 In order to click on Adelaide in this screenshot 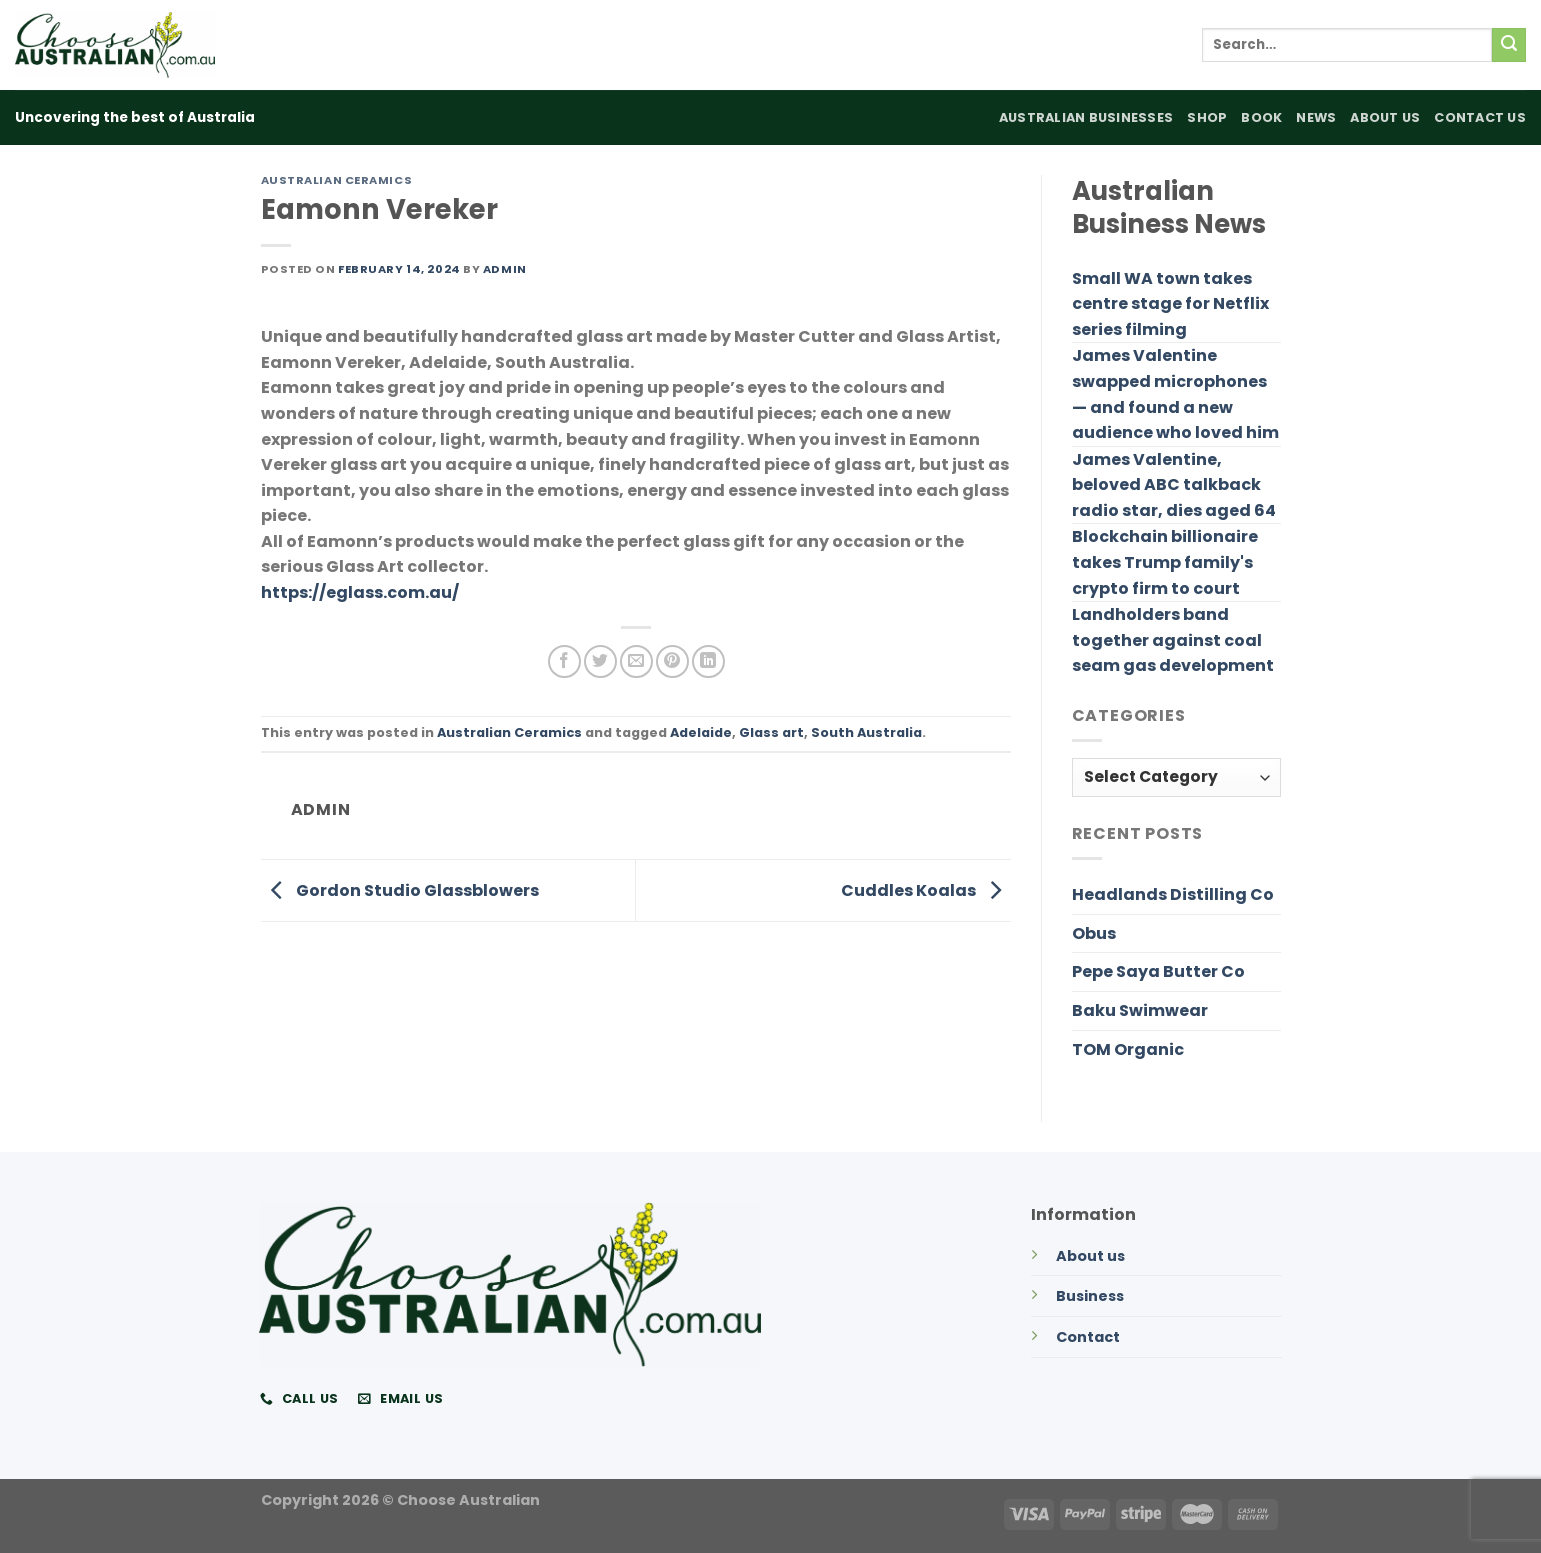, I will do `click(701, 732)`.